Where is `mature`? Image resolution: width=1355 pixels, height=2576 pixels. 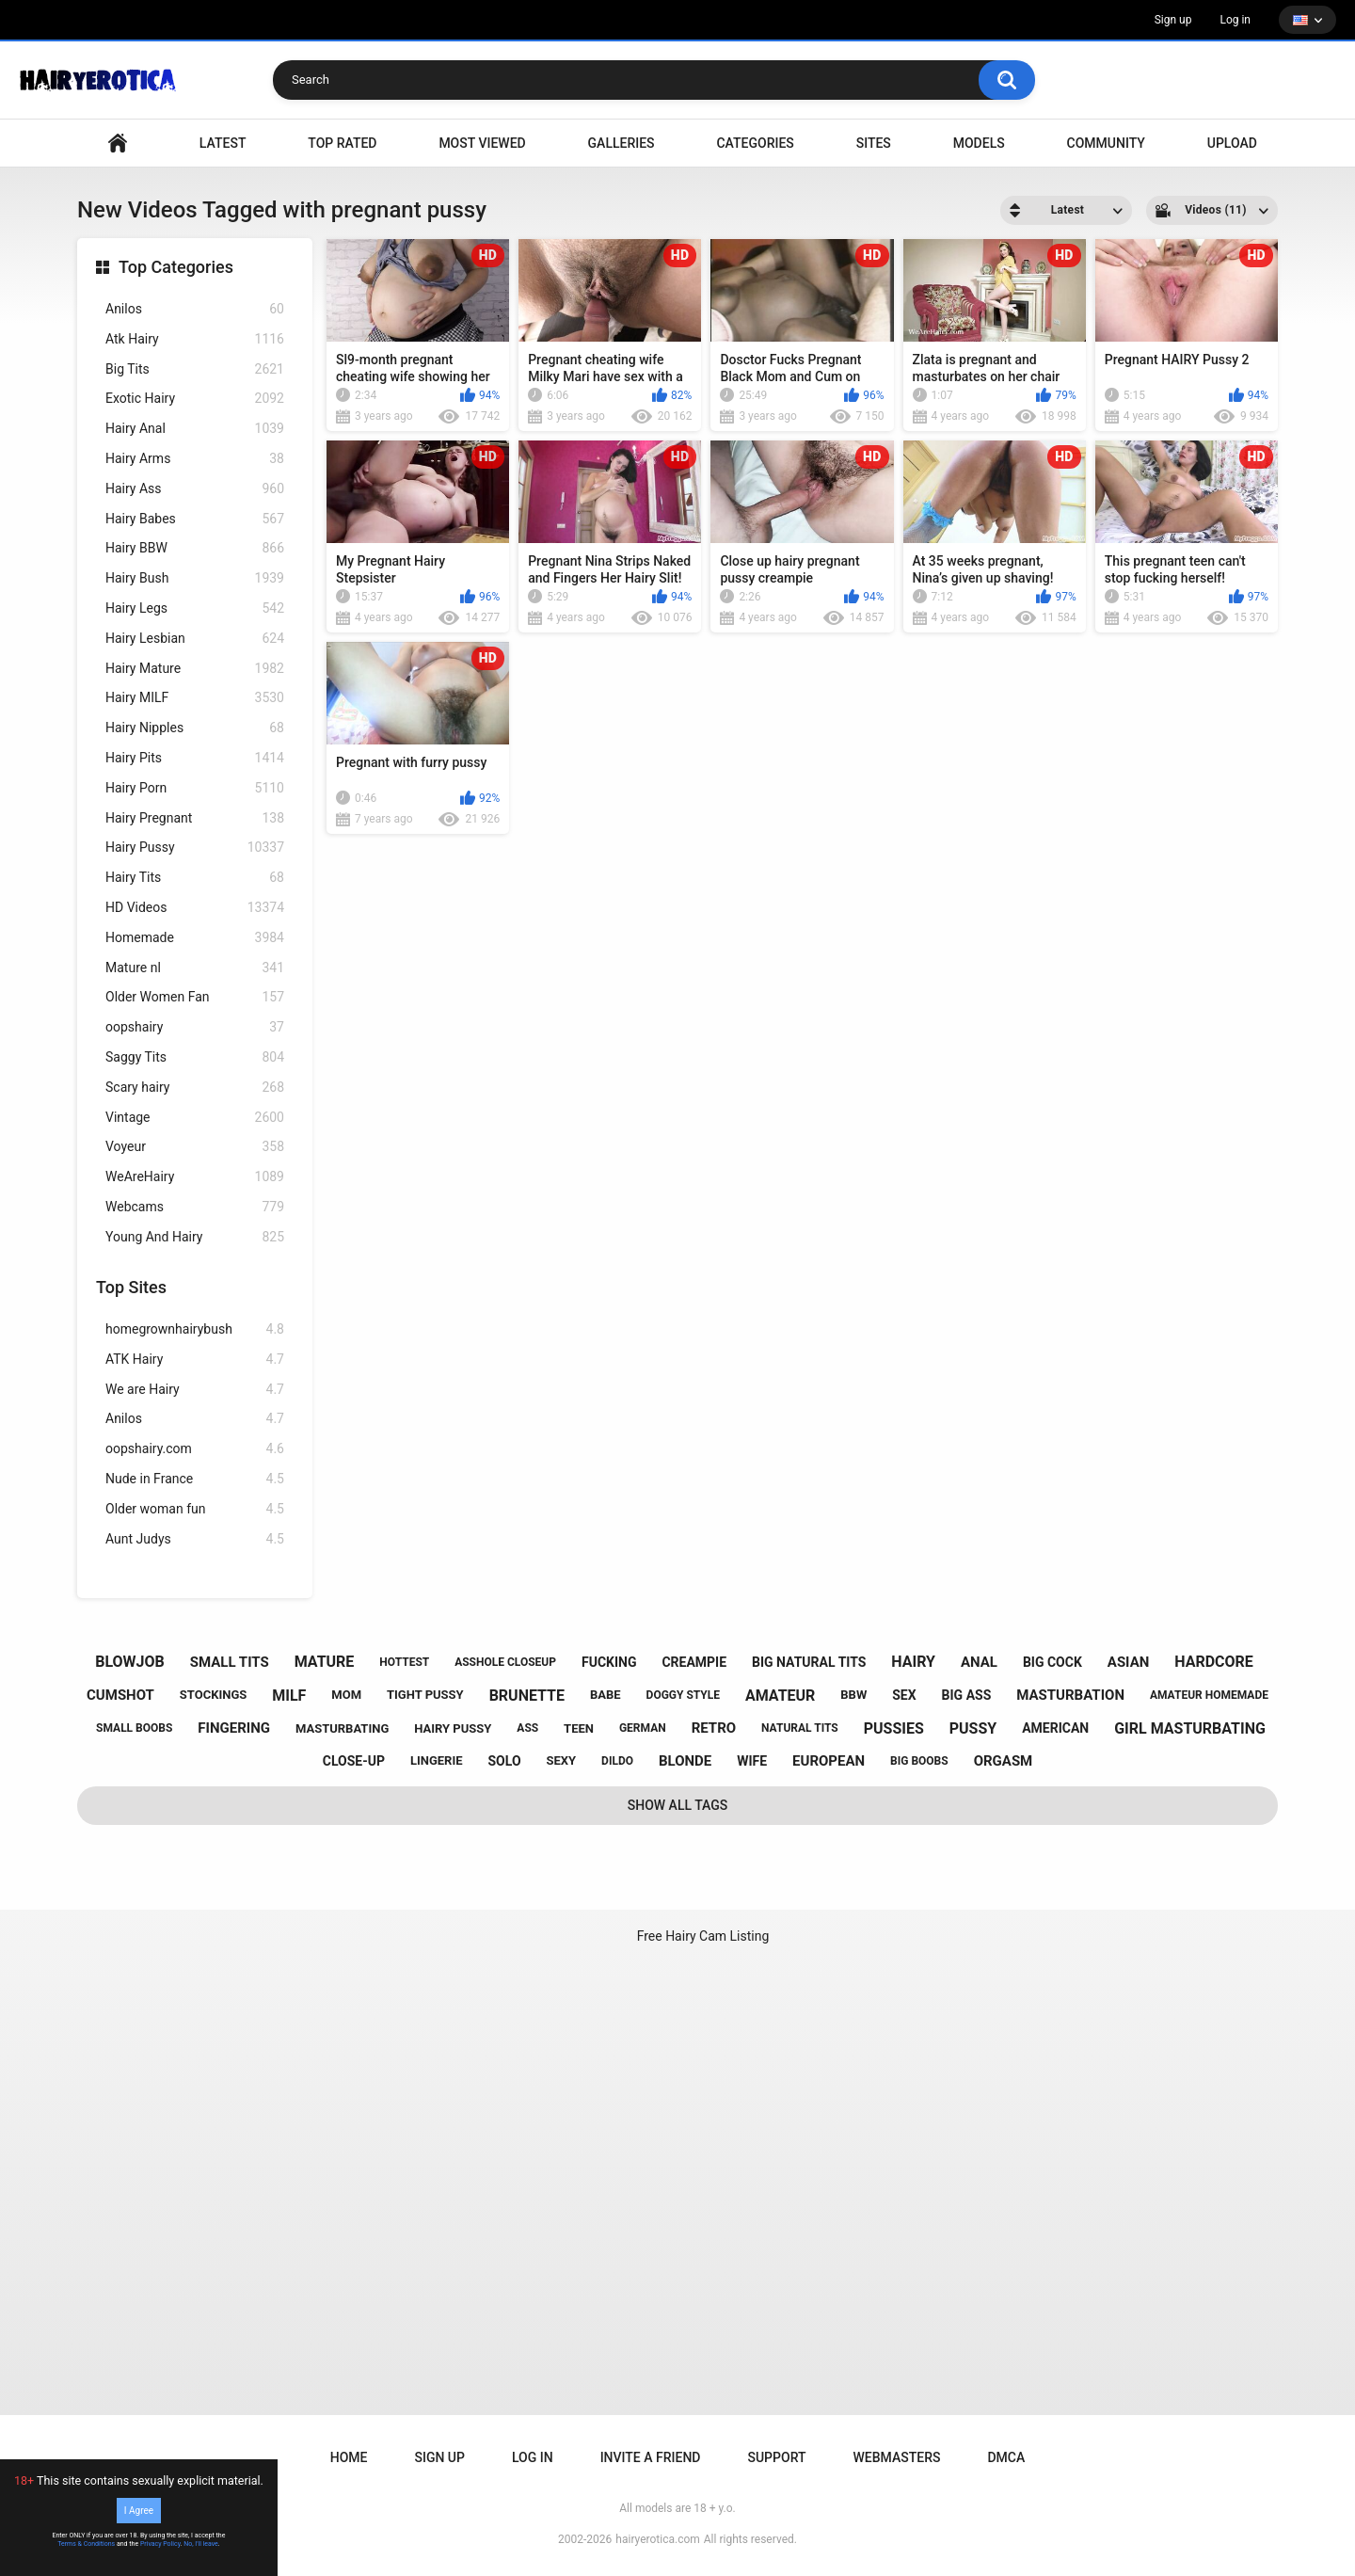 mature is located at coordinates (325, 1662).